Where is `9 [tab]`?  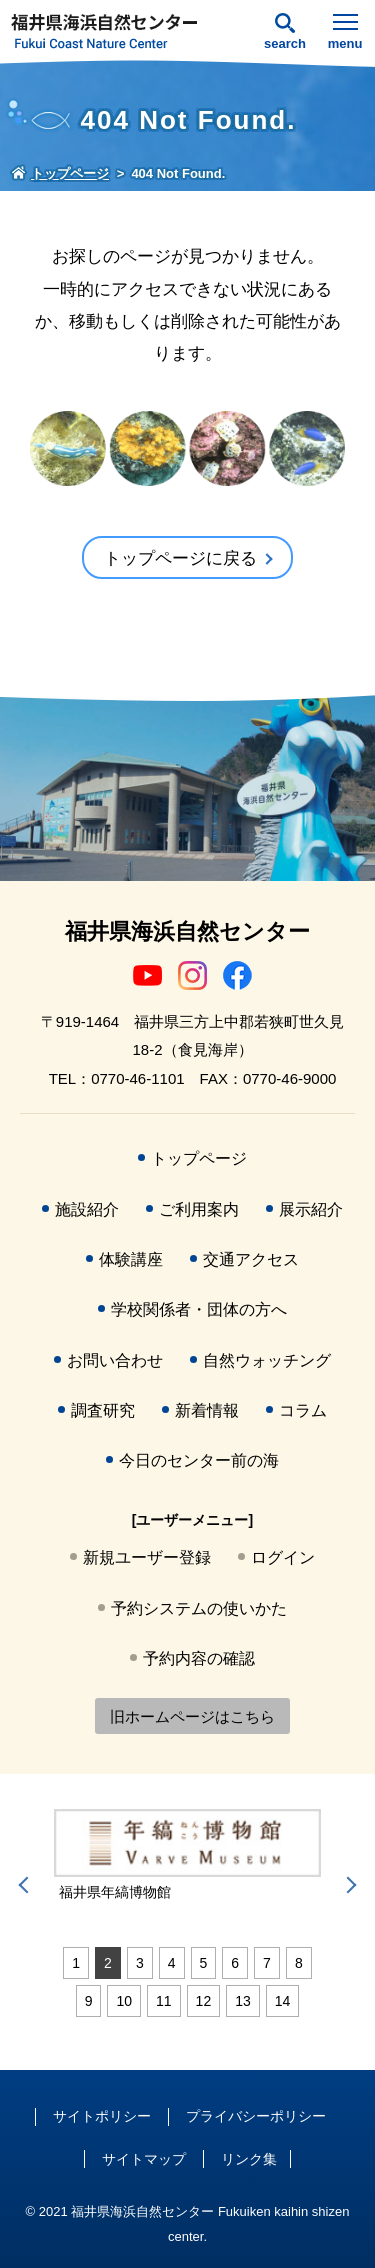
9 [tab] is located at coordinates (89, 2001).